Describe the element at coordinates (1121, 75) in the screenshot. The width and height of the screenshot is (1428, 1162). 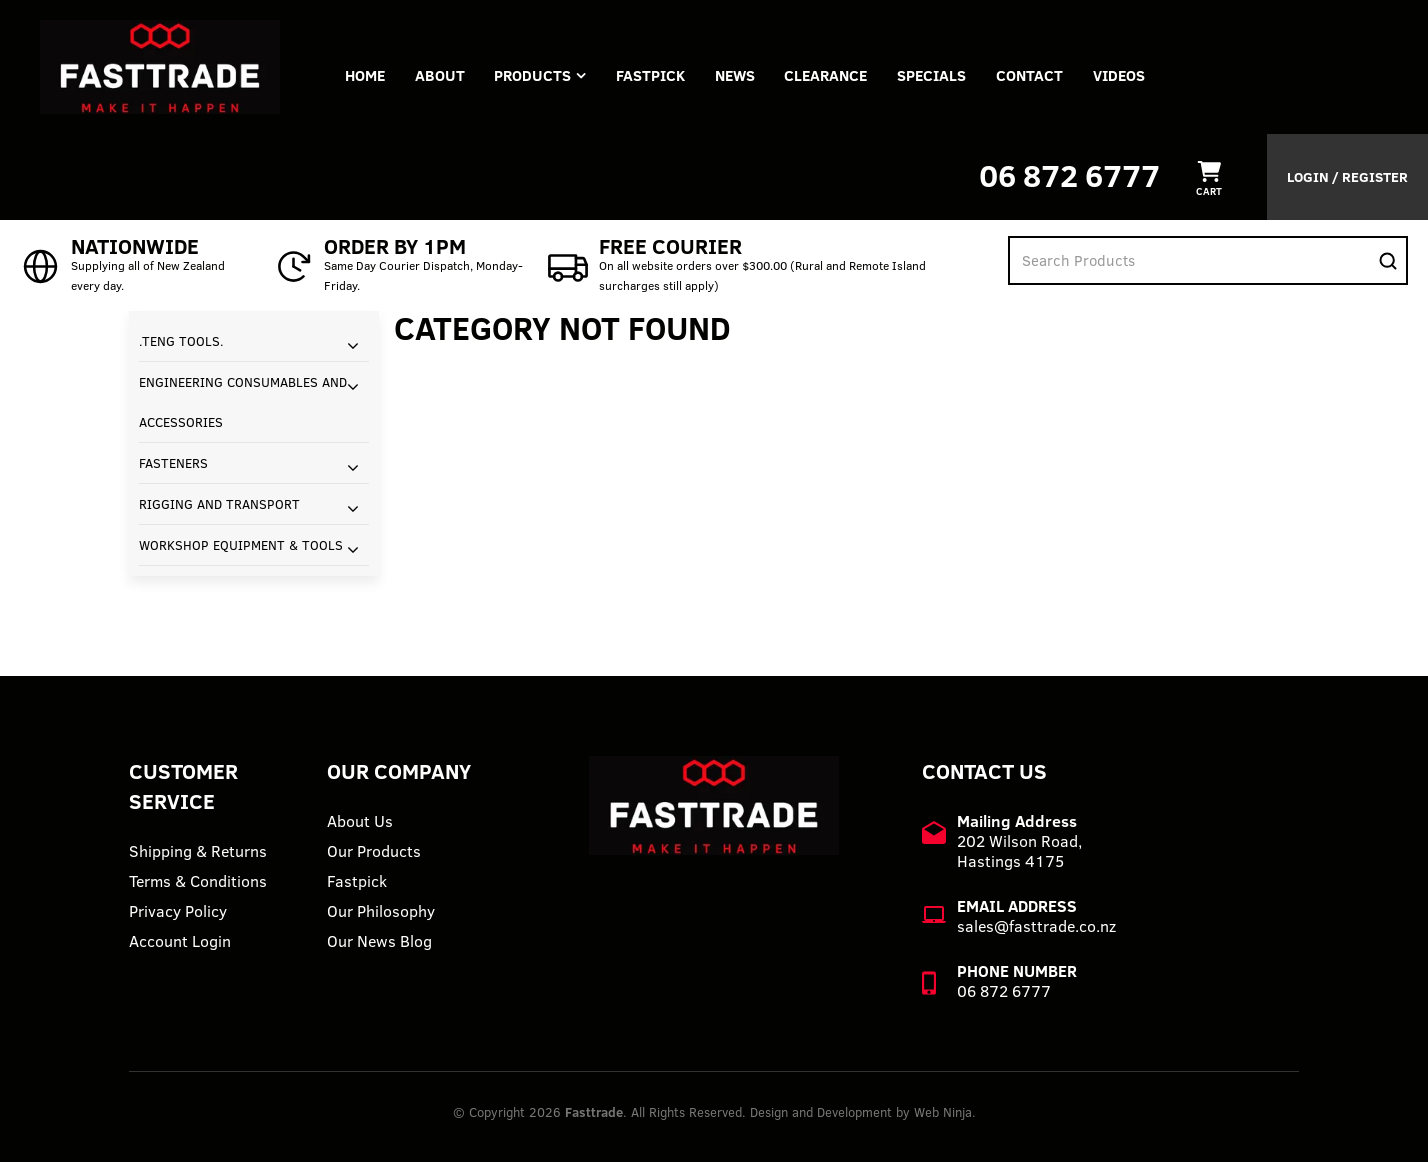
I see `VIDEOS` at that location.